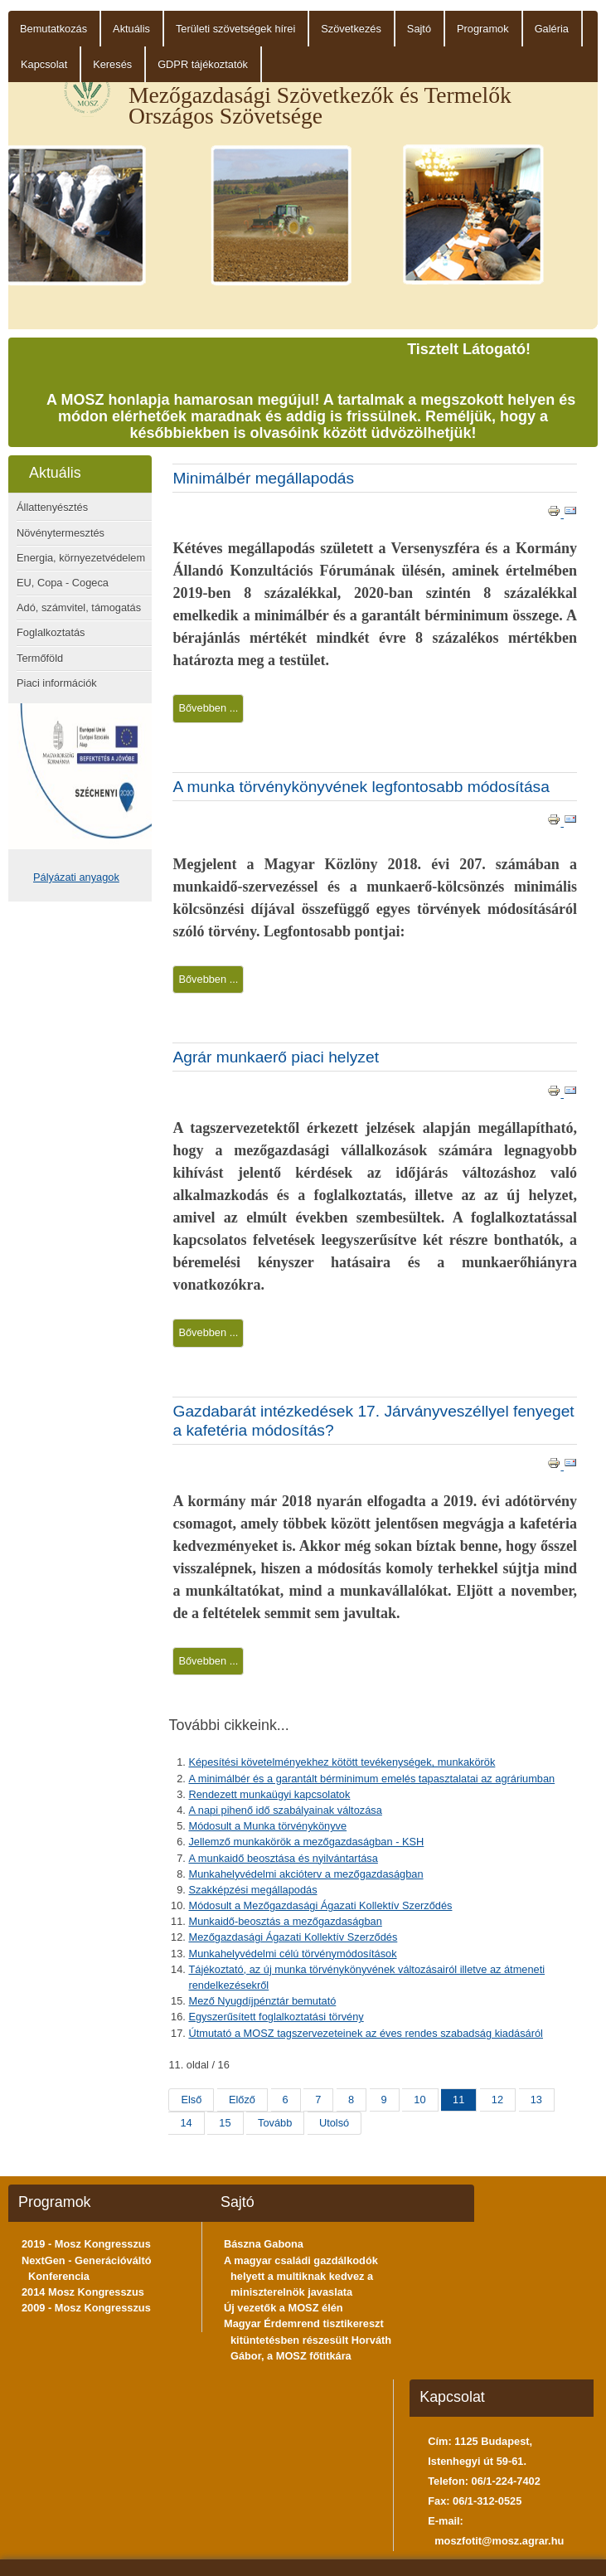 This screenshot has width=606, height=2576. Describe the element at coordinates (305, 1874) in the screenshot. I see `Munkahelyvédelmi akcióterv a mezőgazdaságban` at that location.